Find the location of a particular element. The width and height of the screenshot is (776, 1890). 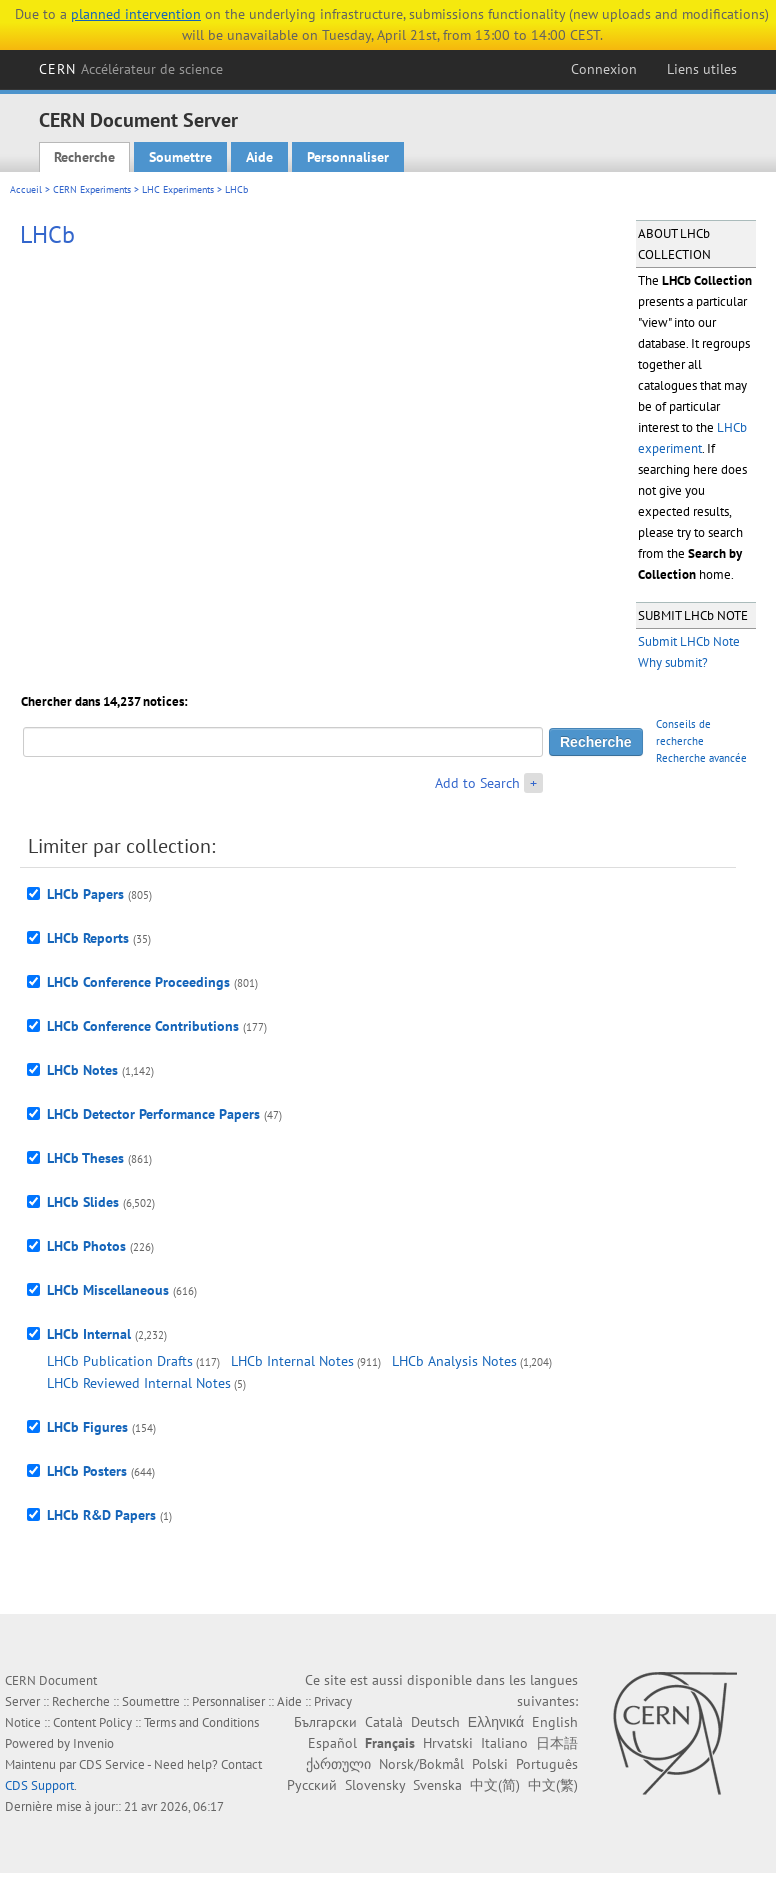

LHCb Miscellaneous is located at coordinates (108, 1290).